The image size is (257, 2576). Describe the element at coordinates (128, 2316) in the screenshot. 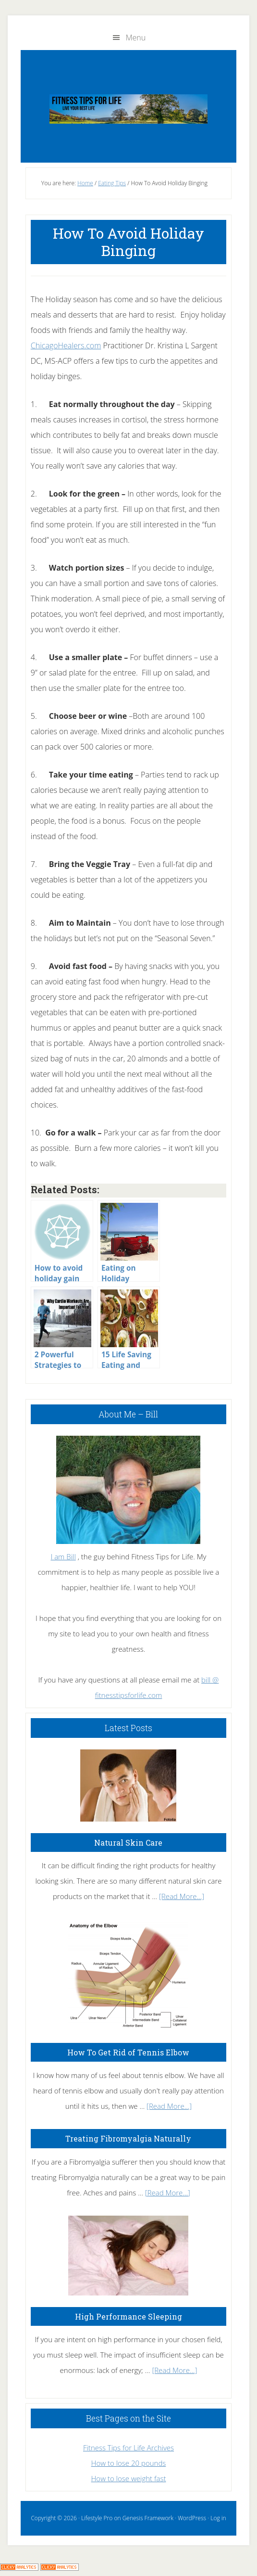

I see `High Performance Sleeping` at that location.